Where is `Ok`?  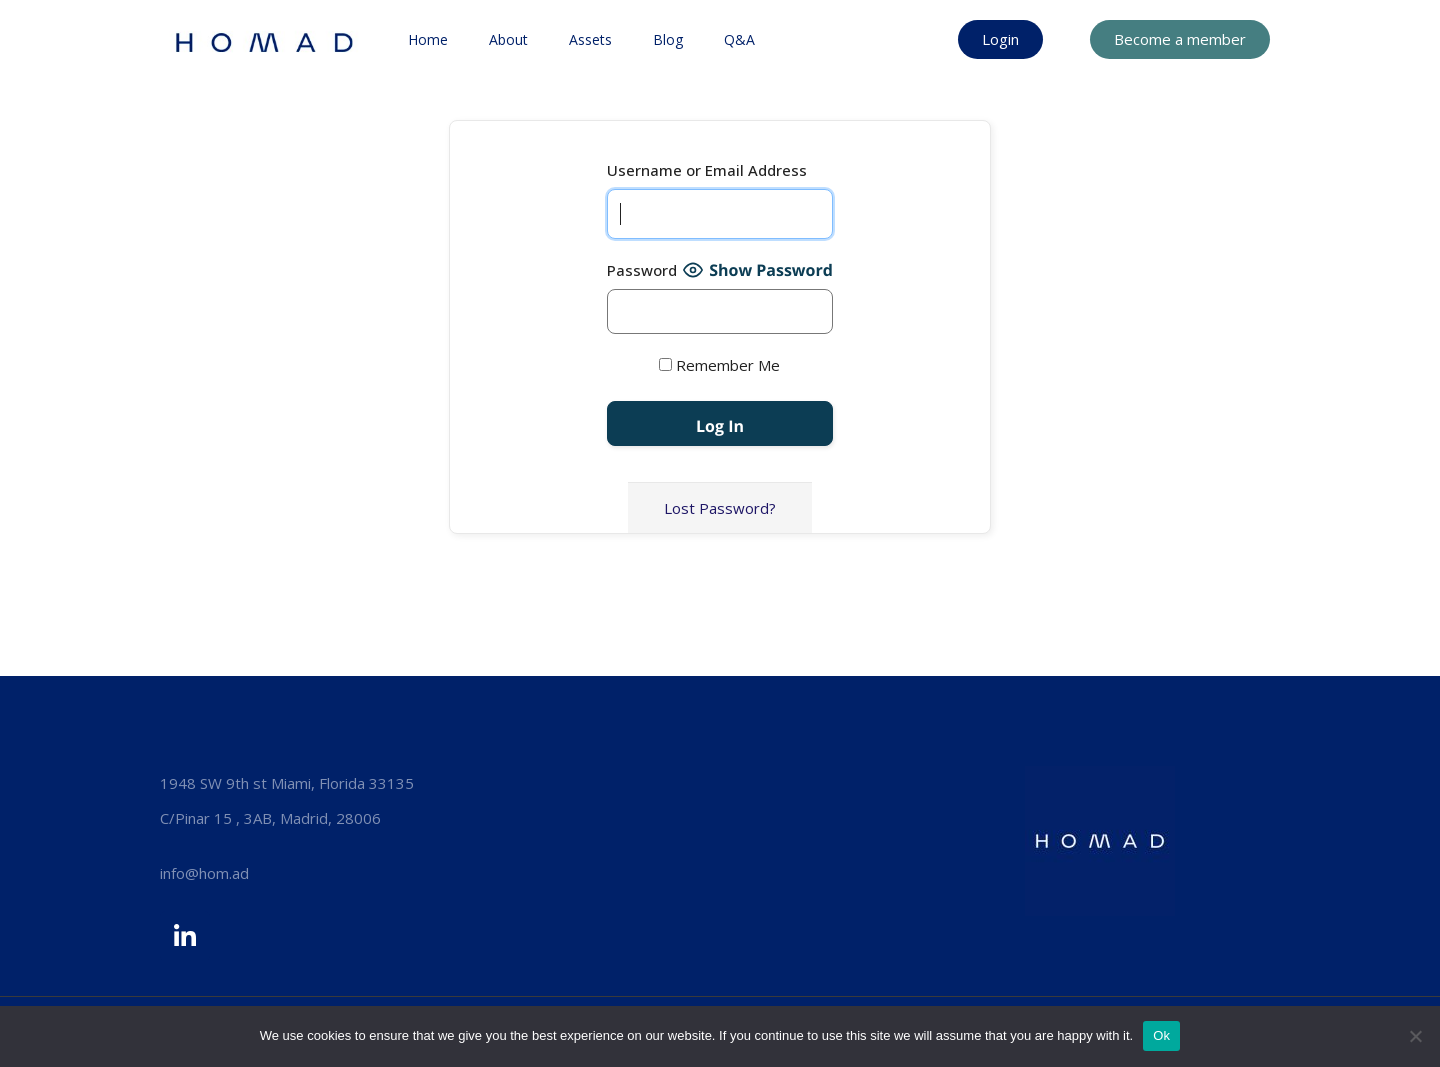 Ok is located at coordinates (1161, 1035).